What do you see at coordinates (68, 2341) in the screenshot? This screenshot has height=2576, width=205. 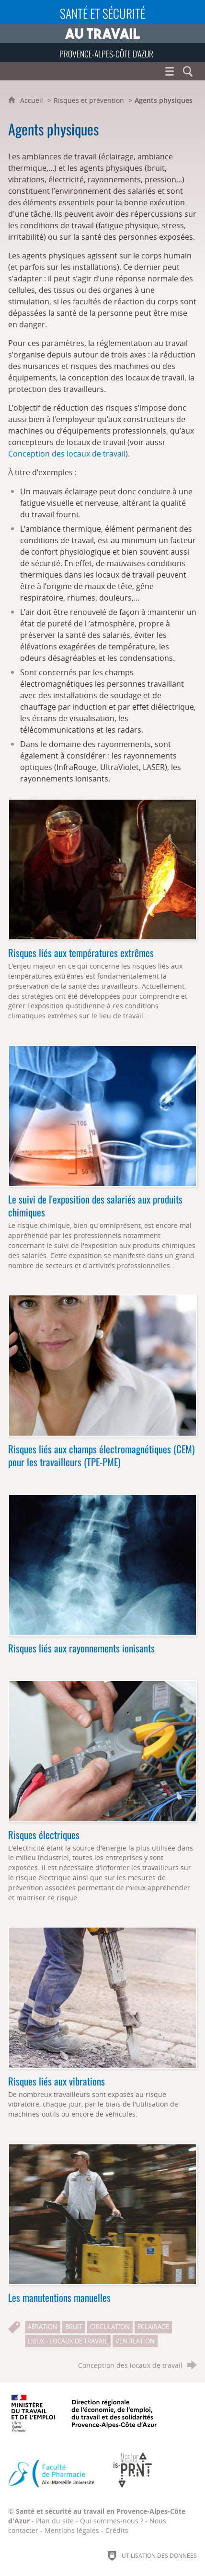 I see `Lieux - Locaux de travail` at bounding box center [68, 2341].